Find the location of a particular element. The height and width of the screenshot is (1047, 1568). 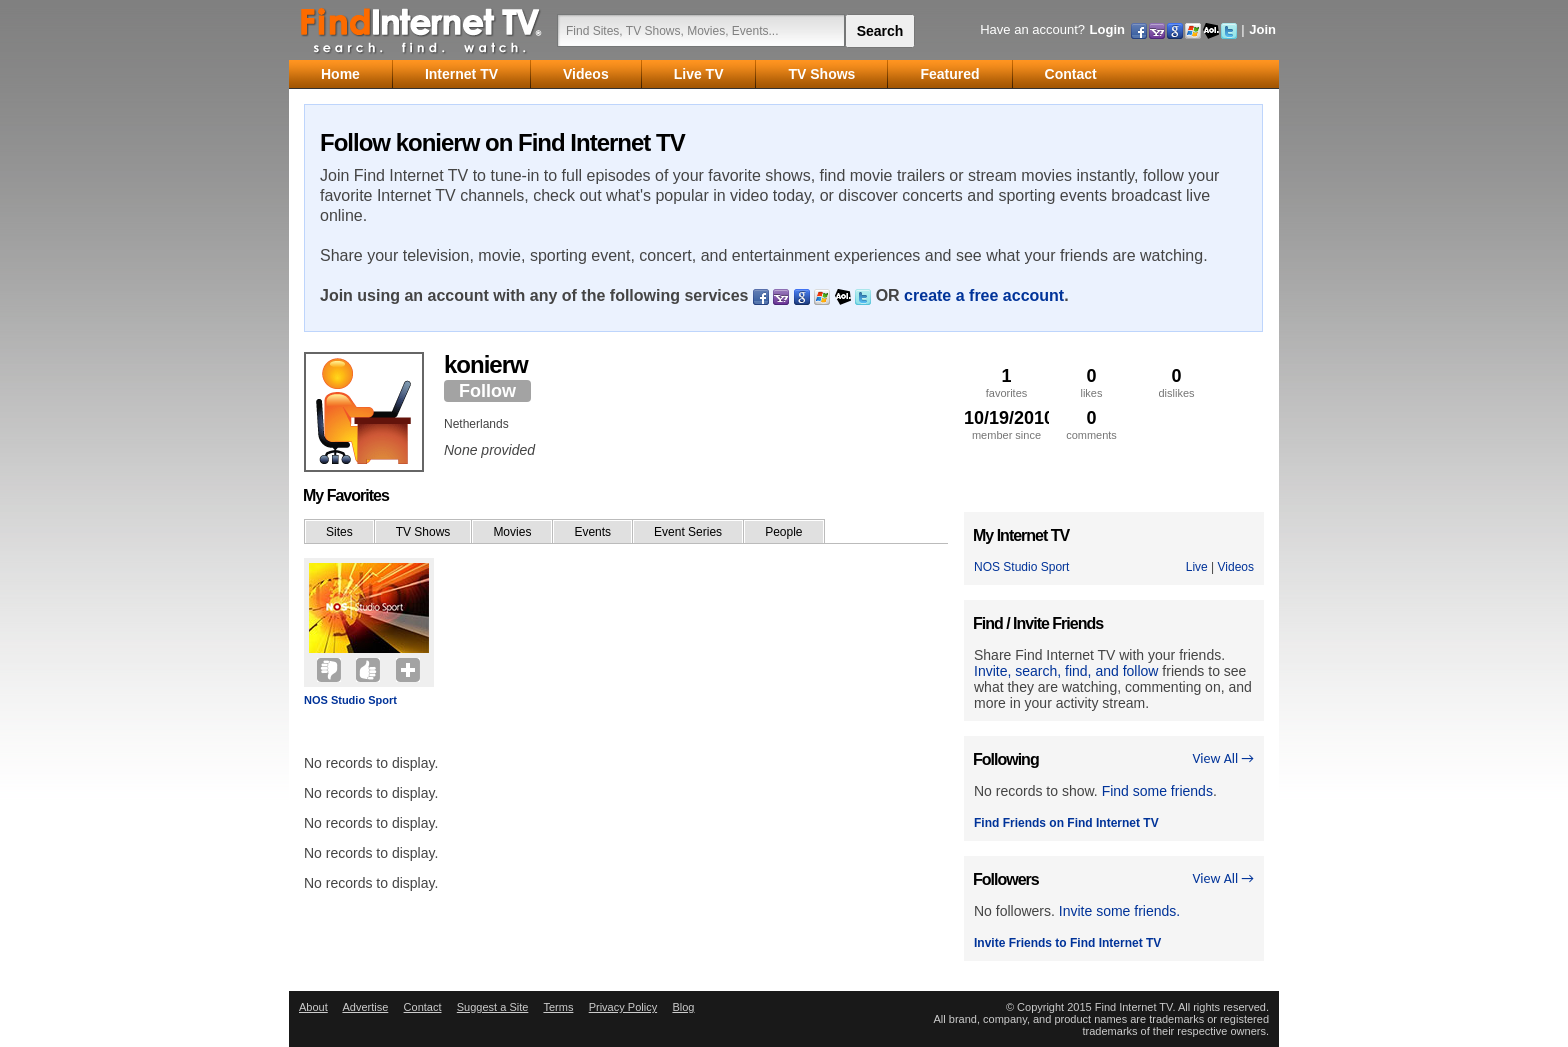

Advertise is located at coordinates (365, 1007).